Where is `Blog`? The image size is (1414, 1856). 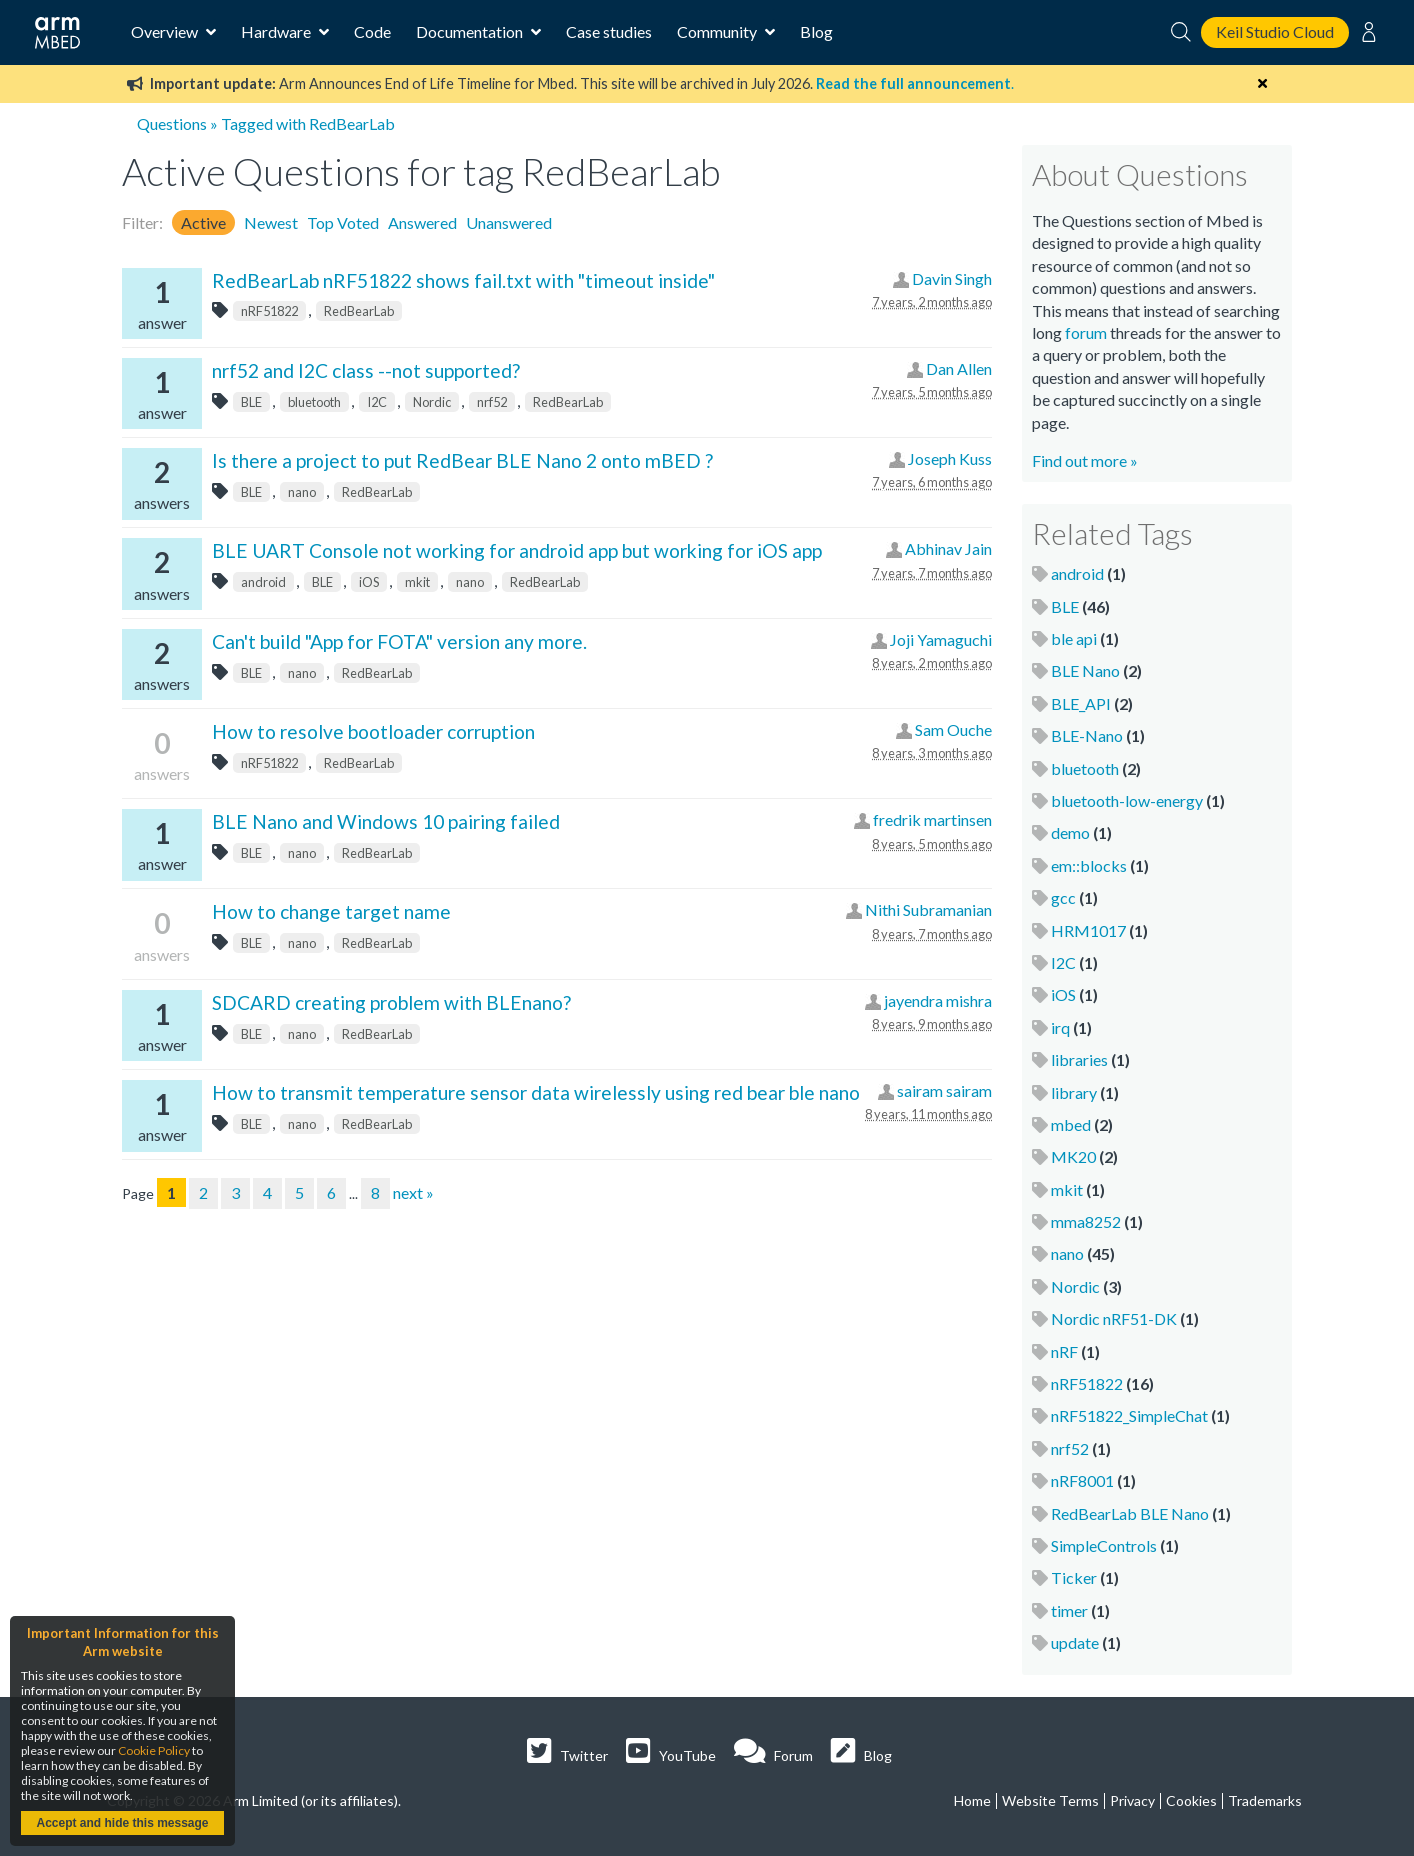
Blog is located at coordinates (816, 31).